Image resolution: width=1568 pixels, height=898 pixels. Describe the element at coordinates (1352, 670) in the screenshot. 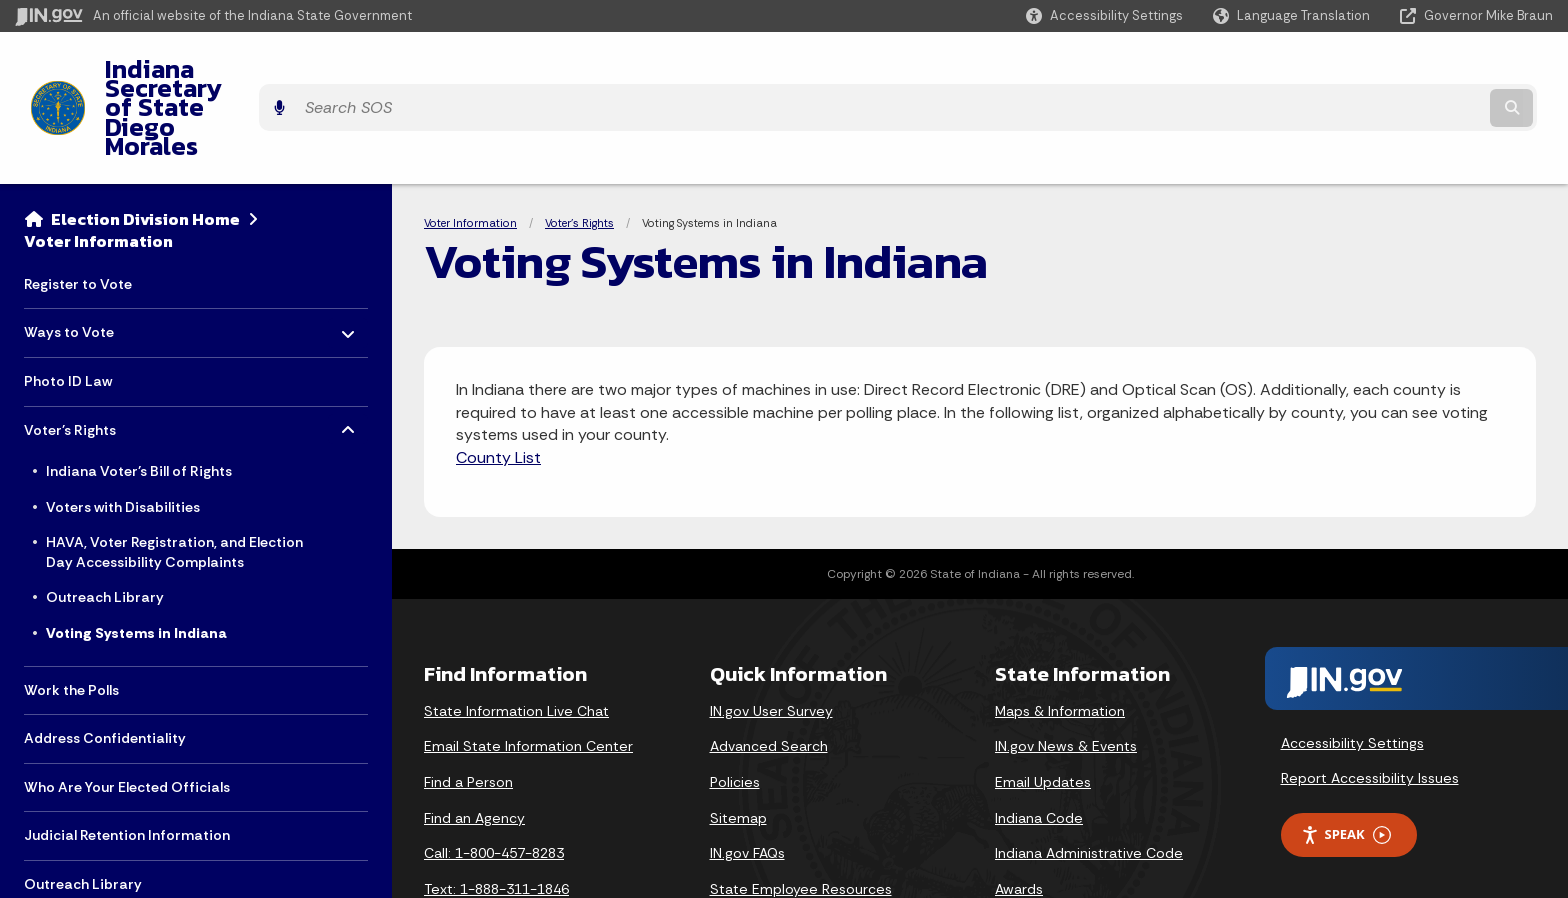

I see `Accessibility Settings [button]` at that location.